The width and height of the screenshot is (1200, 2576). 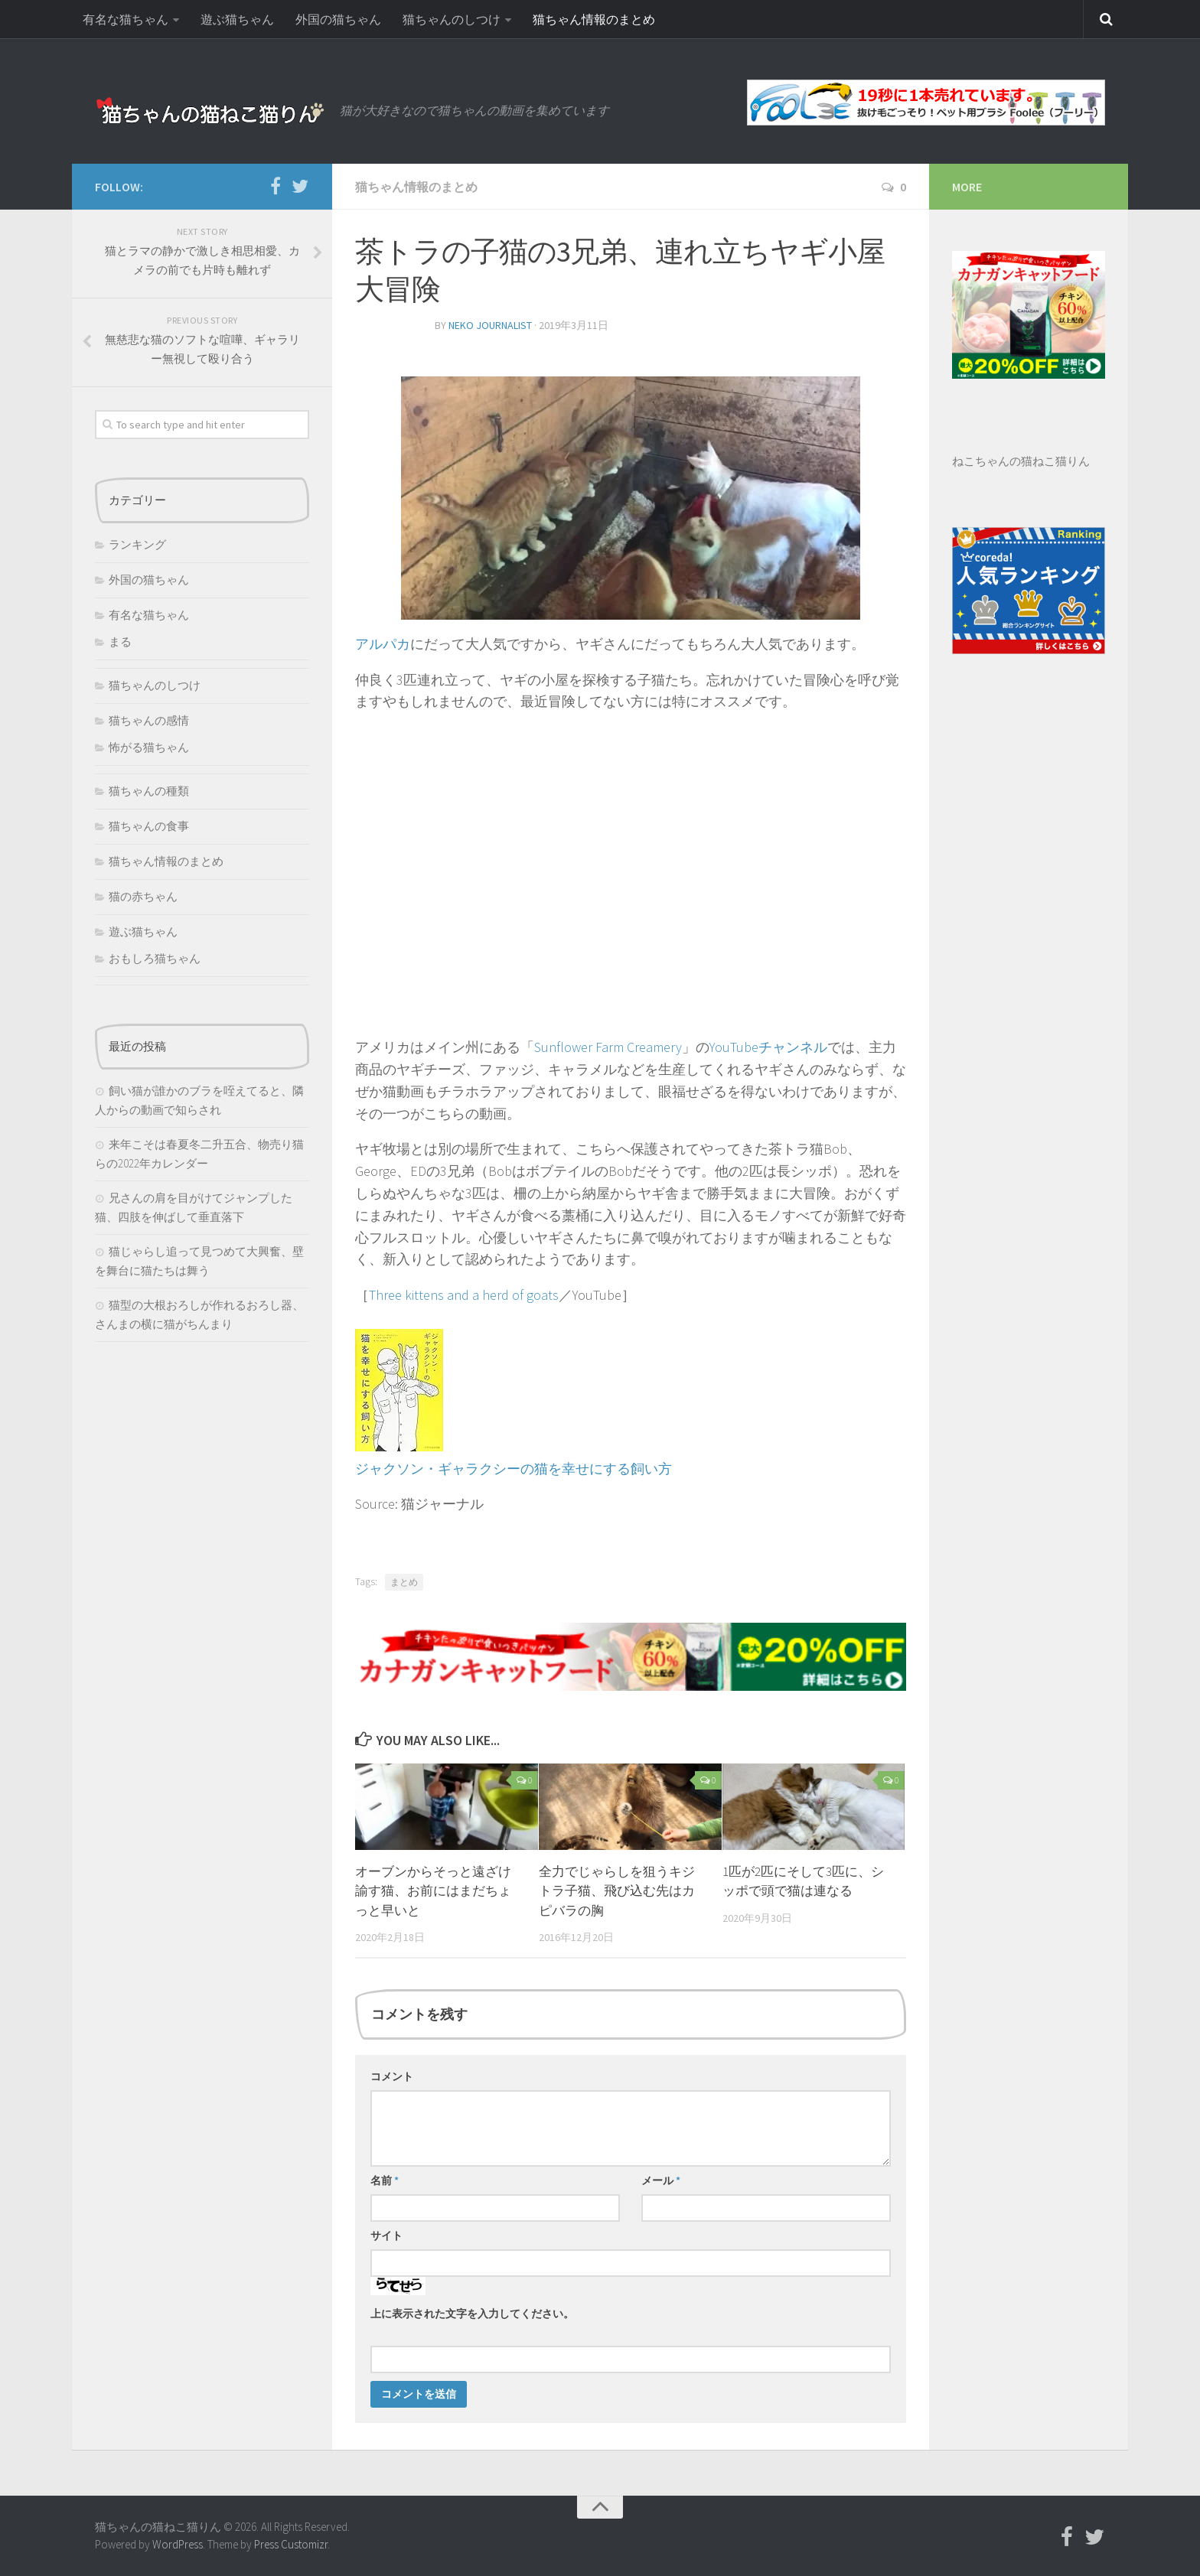 I want to click on Three kittens and a herd of goats, so click(x=464, y=1295).